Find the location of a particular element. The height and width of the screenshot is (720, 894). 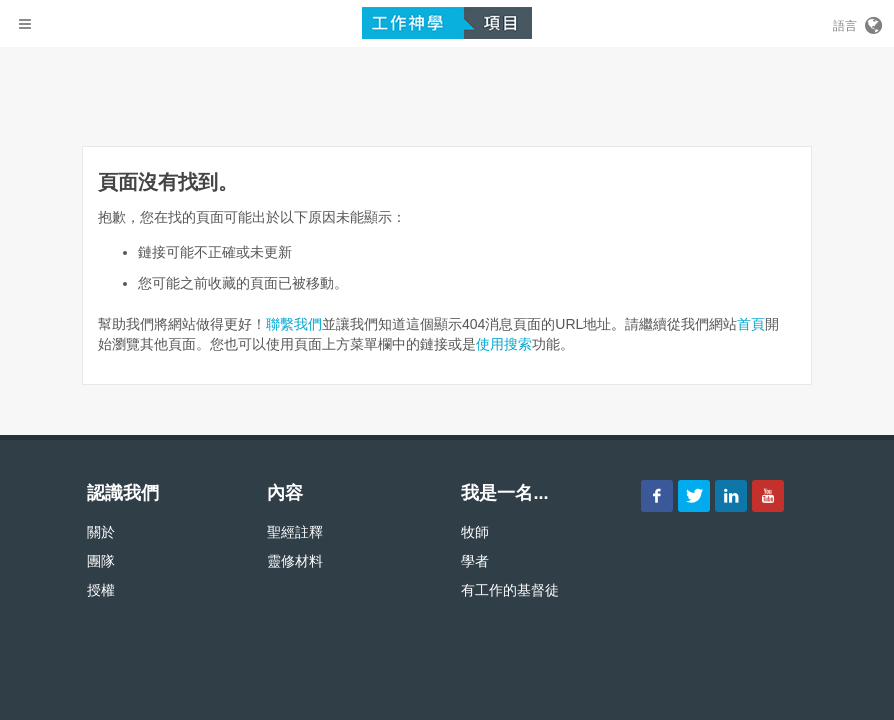

授權 is located at coordinates (101, 590).